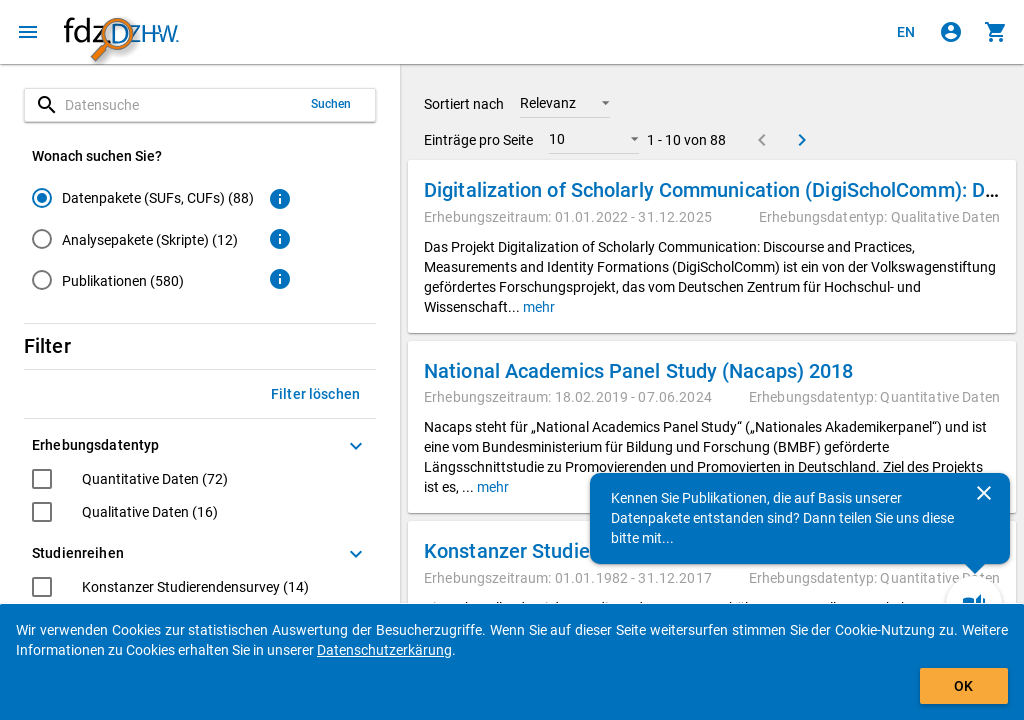 The image size is (1024, 720). I want to click on [Klicken, um das Navigationsmenü zu öffnen], so click(28, 32).